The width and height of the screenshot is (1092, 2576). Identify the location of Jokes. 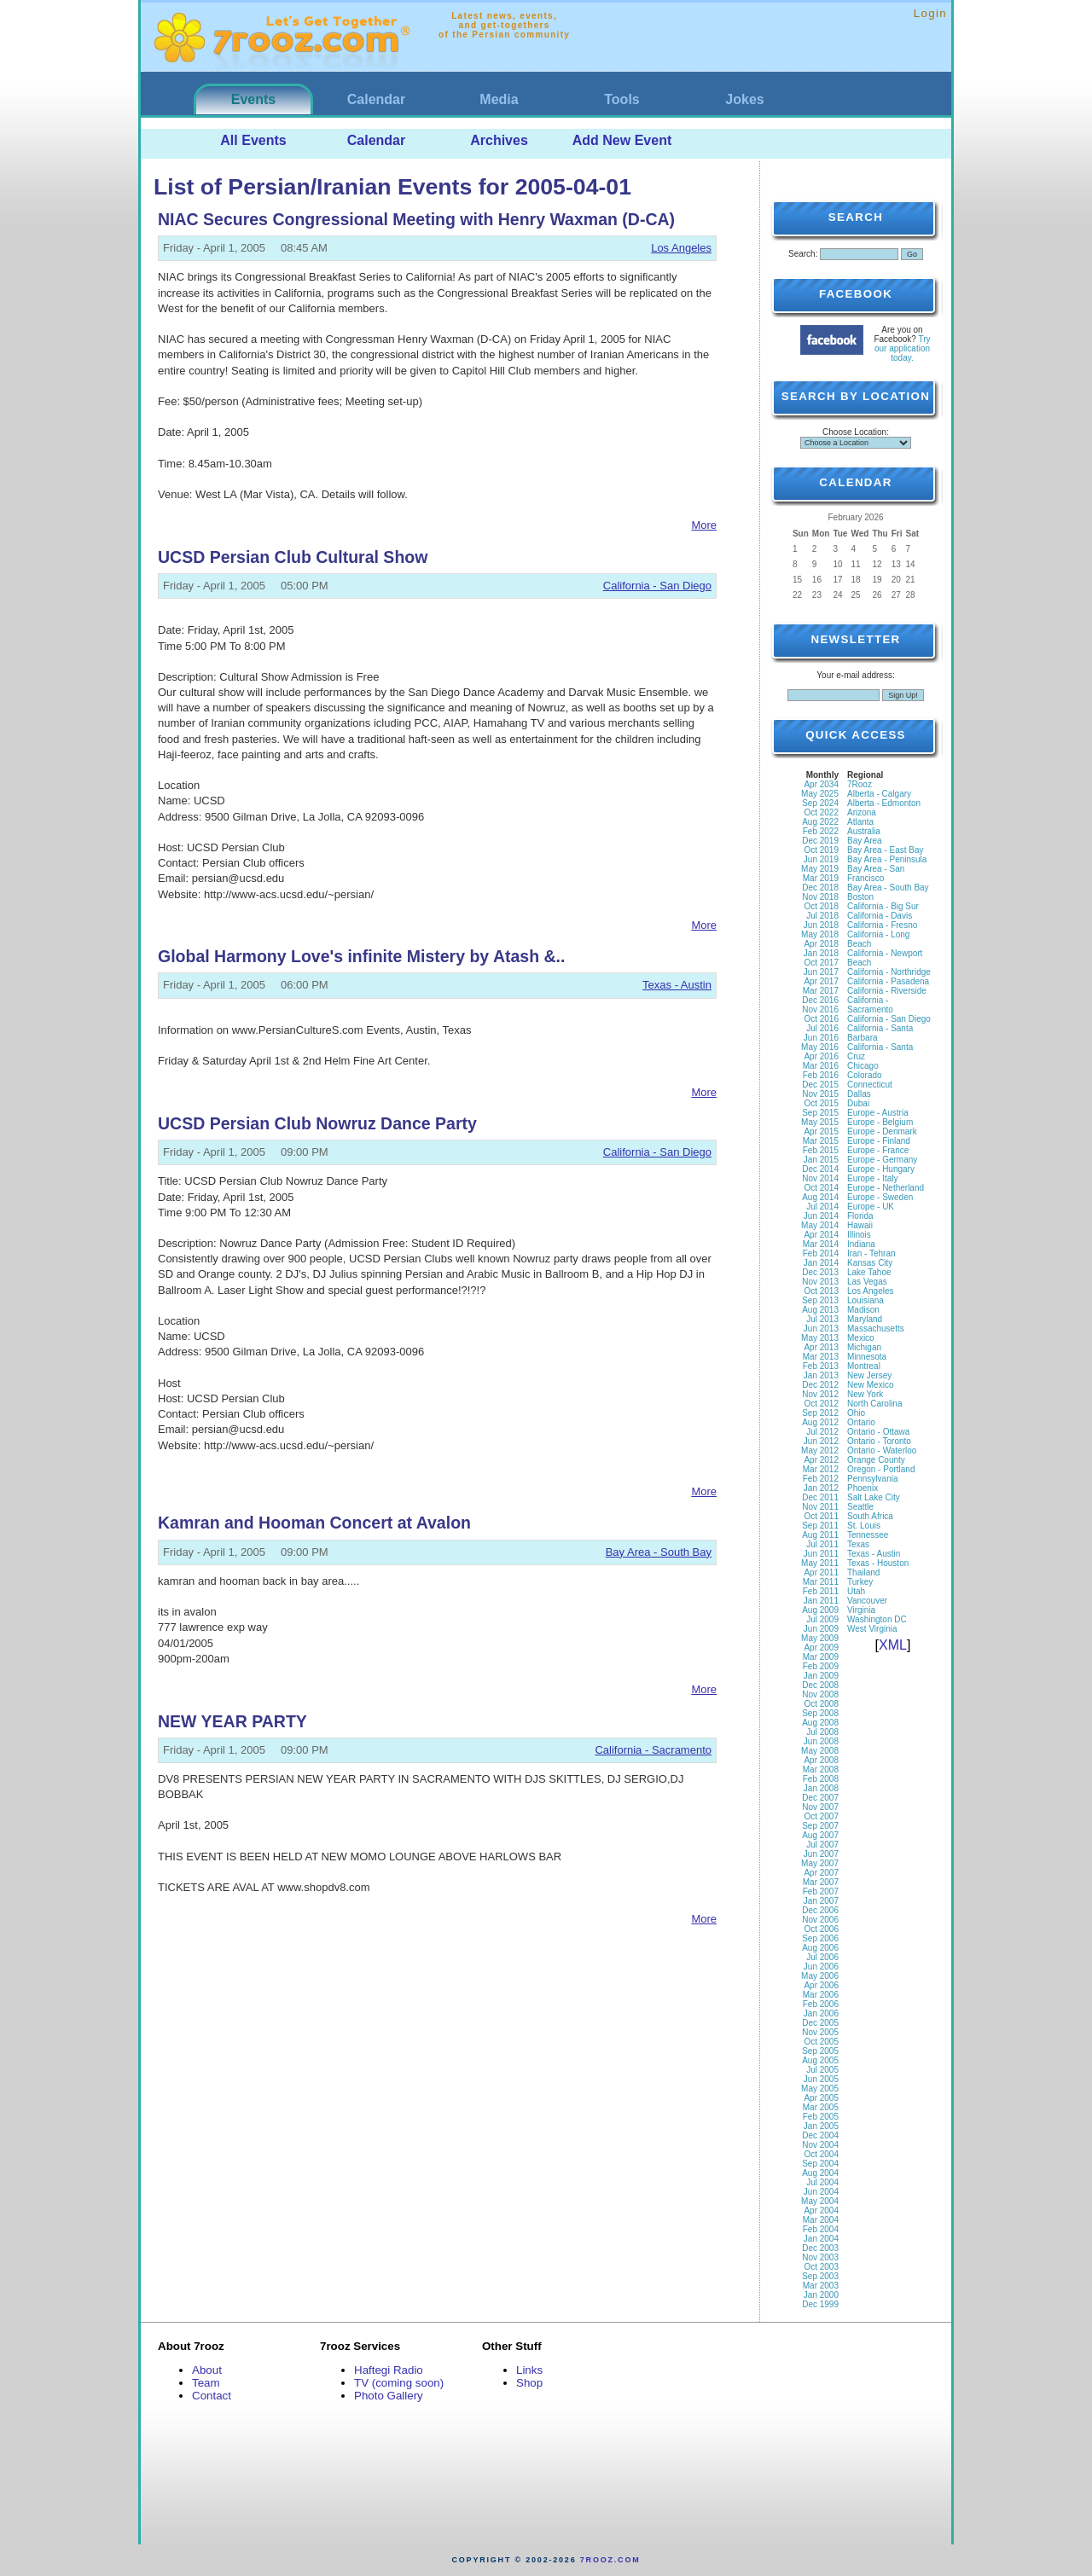
(744, 99).